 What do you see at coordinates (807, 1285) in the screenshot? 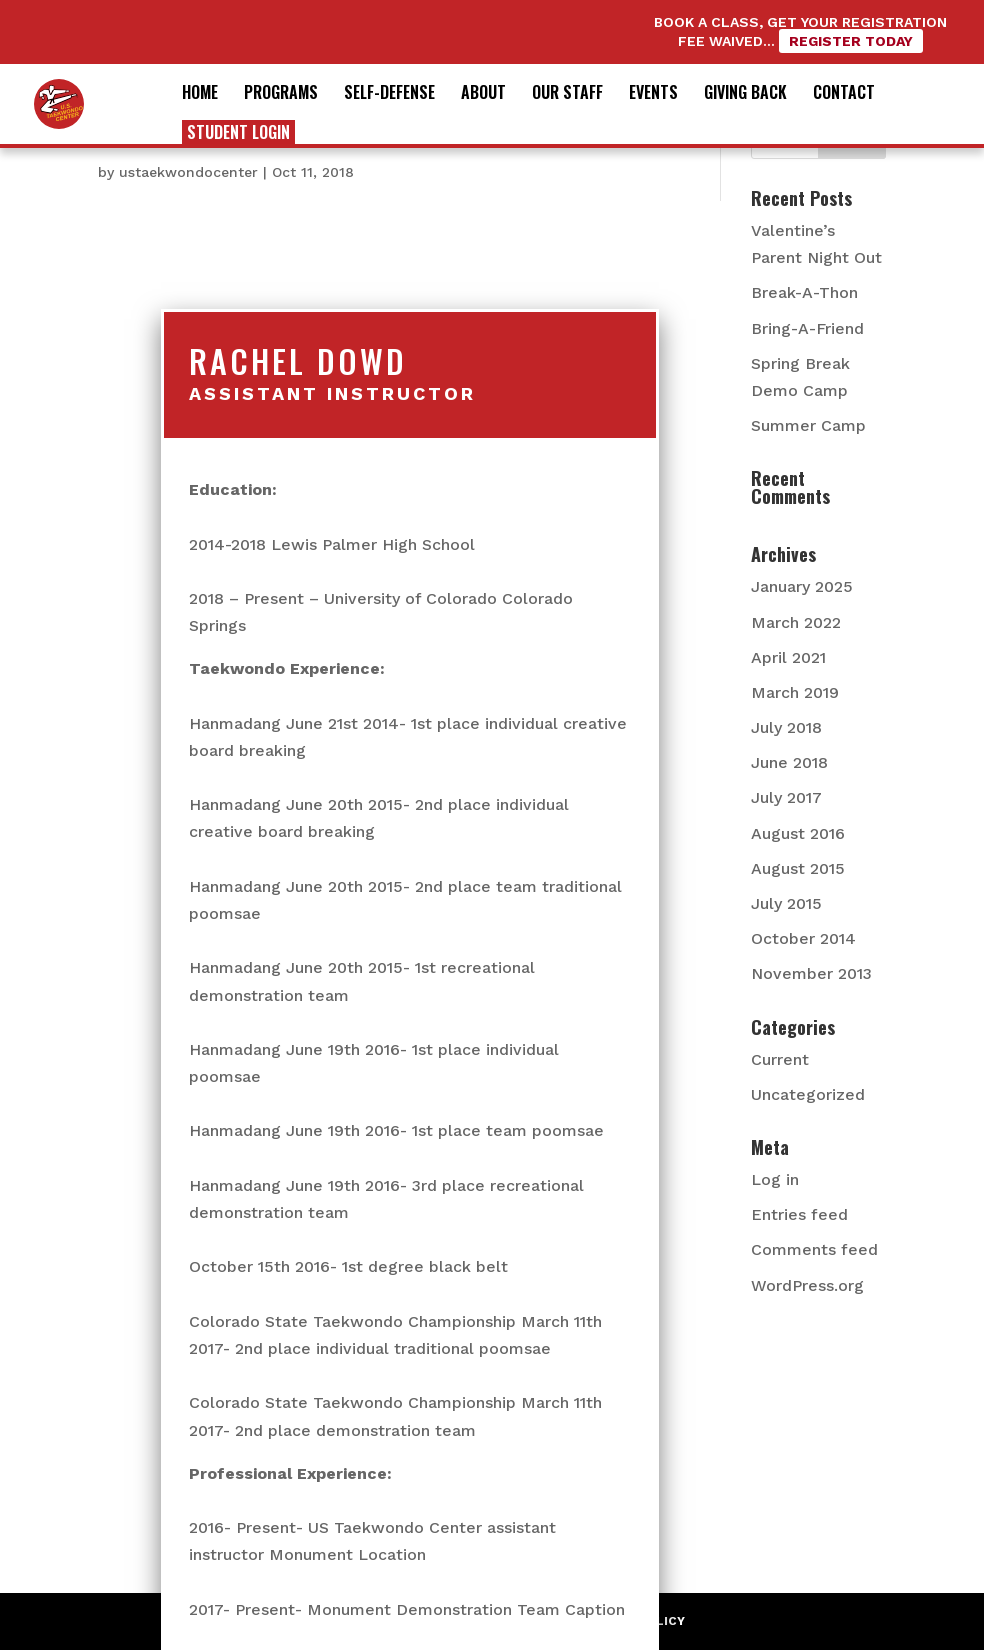
I see `WordPress.org` at bounding box center [807, 1285].